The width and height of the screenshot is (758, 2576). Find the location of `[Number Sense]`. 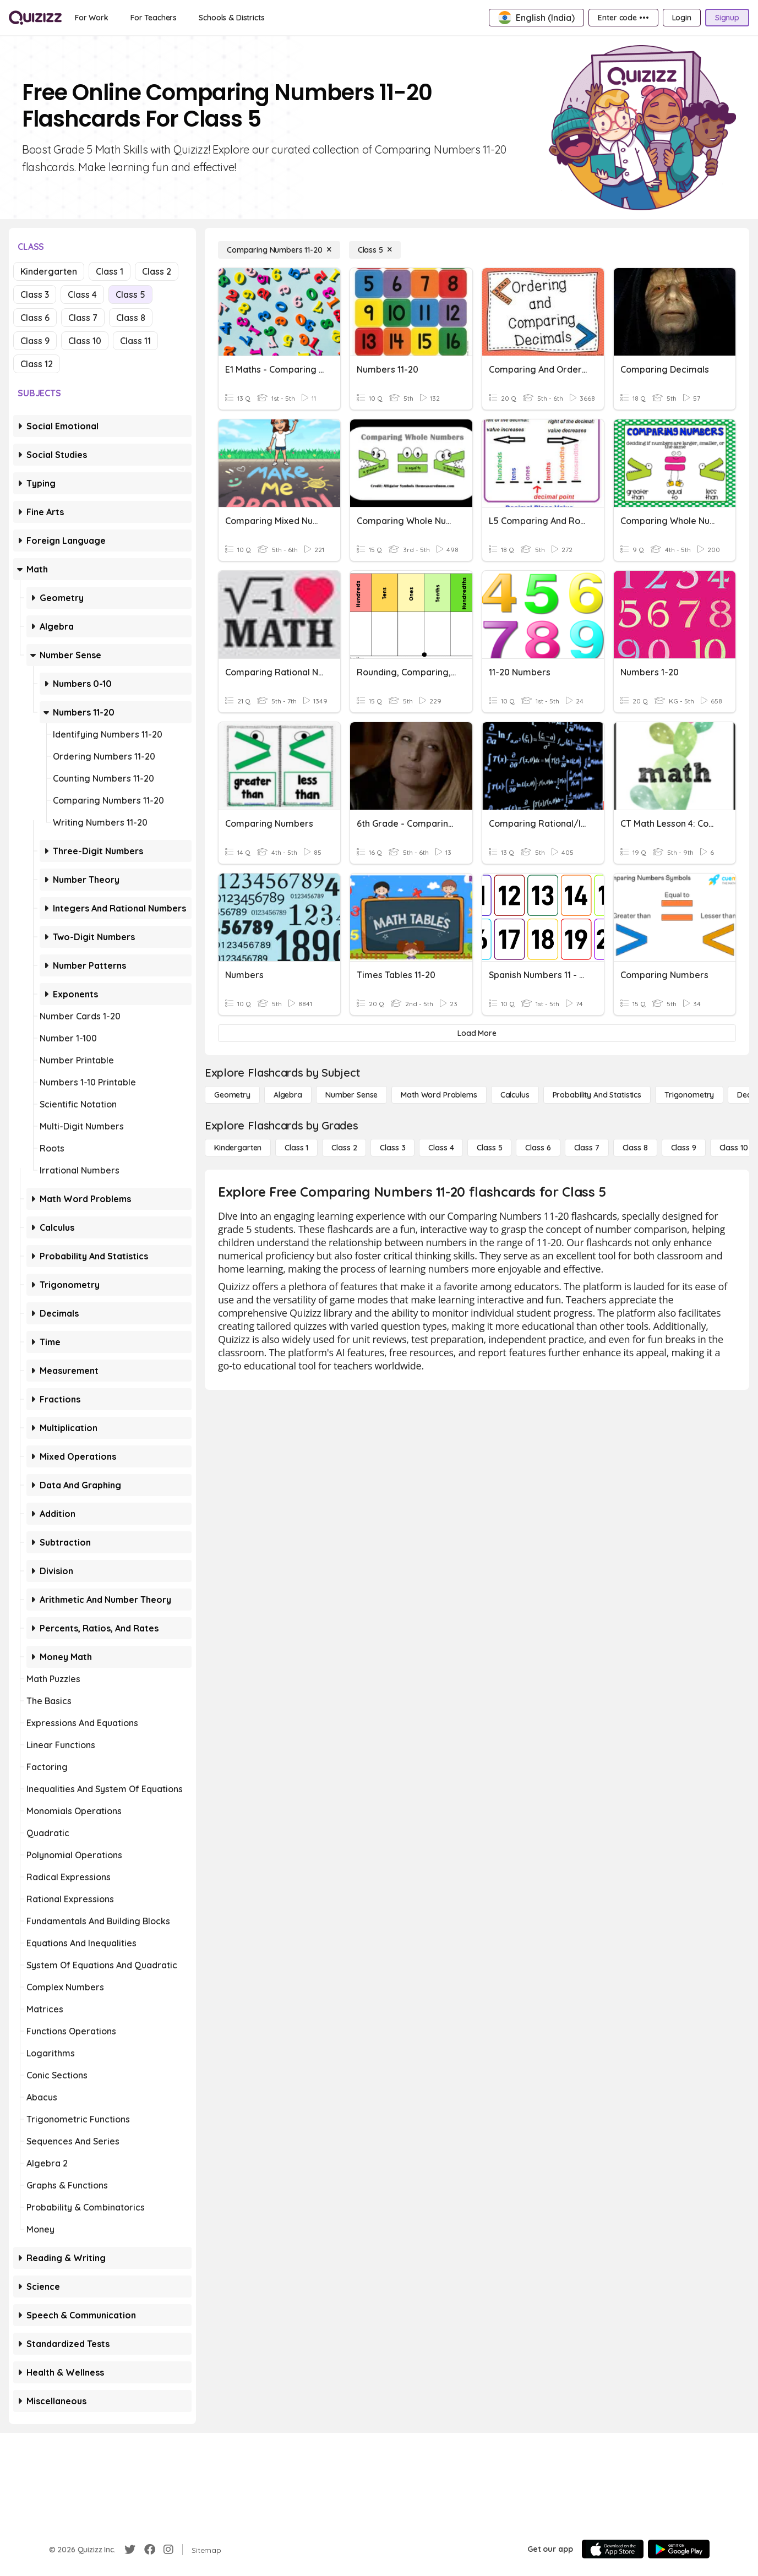

[Number Sense] is located at coordinates (351, 1095).